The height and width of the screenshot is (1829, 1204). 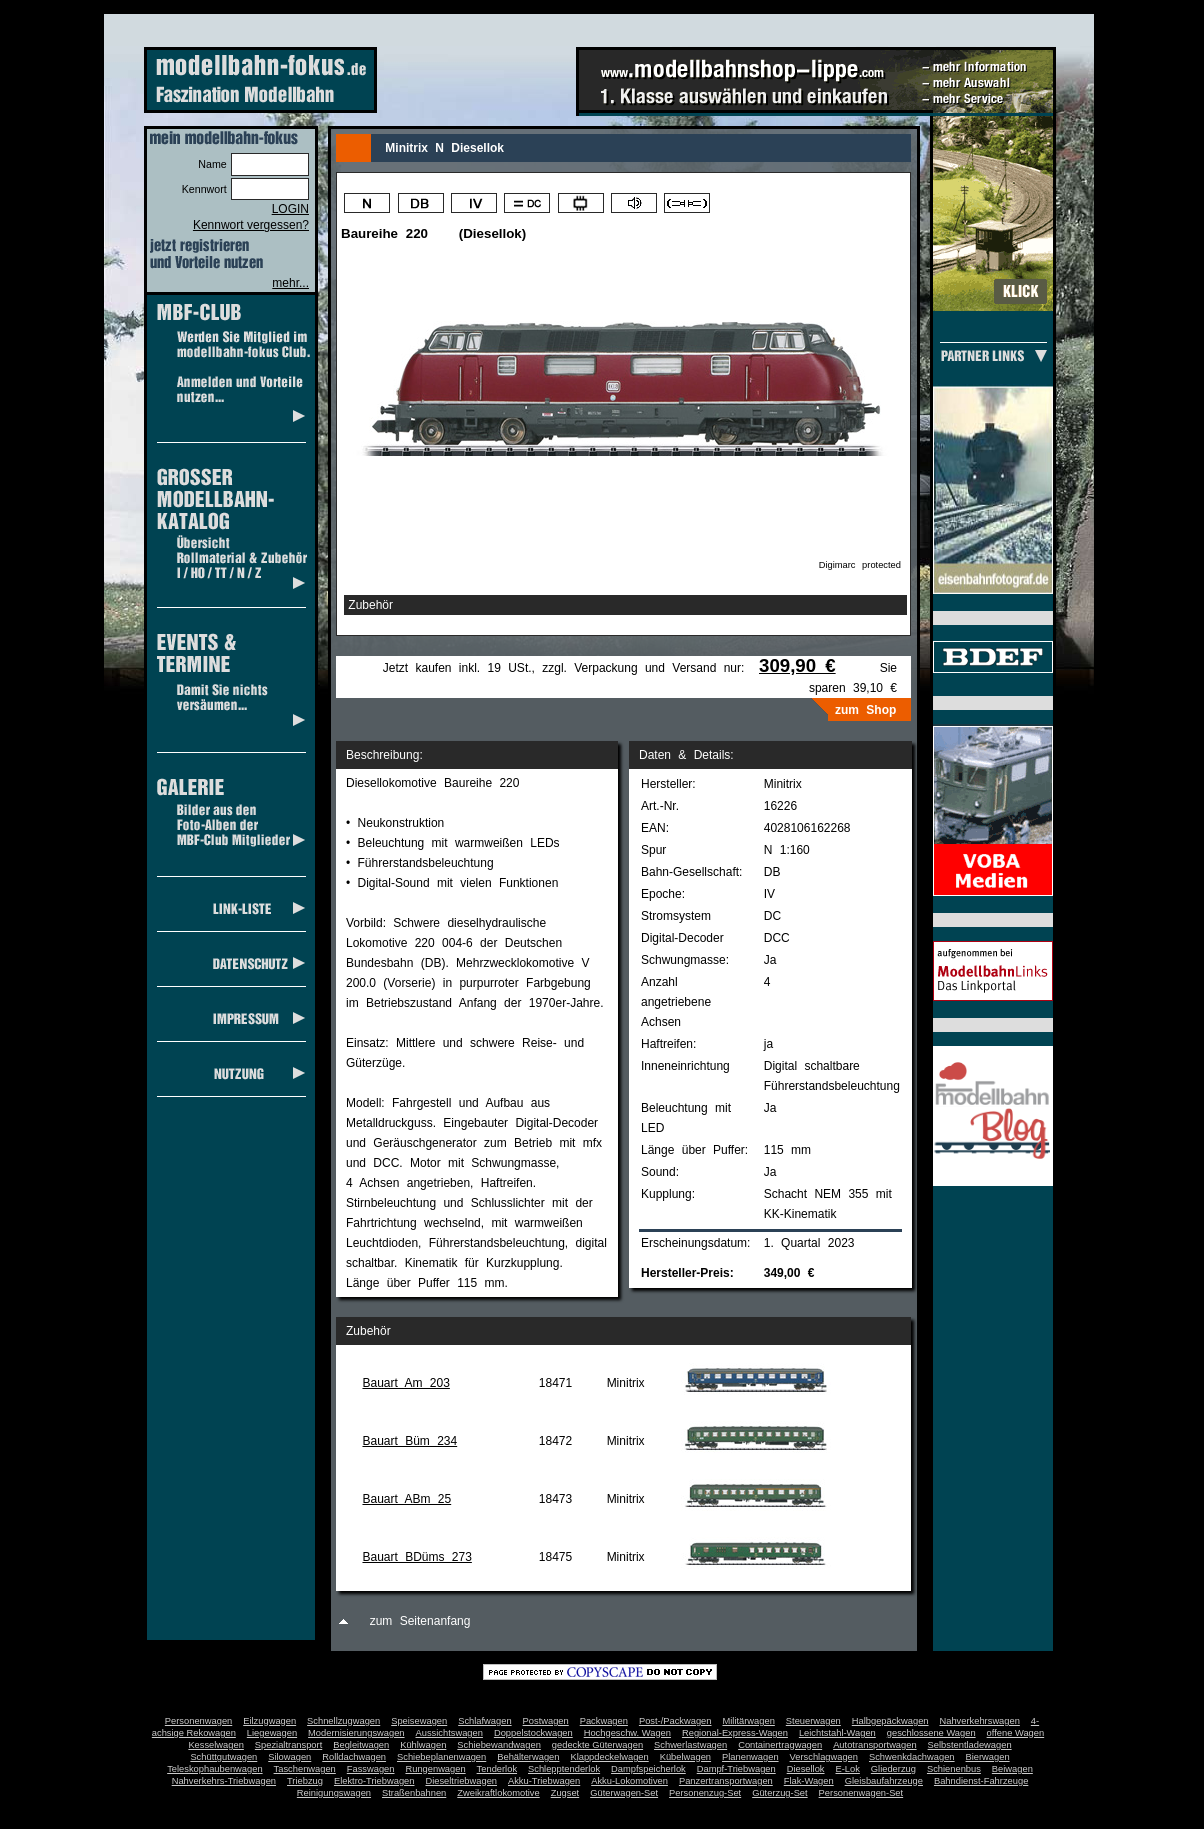 What do you see at coordinates (498, 1793) in the screenshot?
I see `Zweikraftlokomotive` at bounding box center [498, 1793].